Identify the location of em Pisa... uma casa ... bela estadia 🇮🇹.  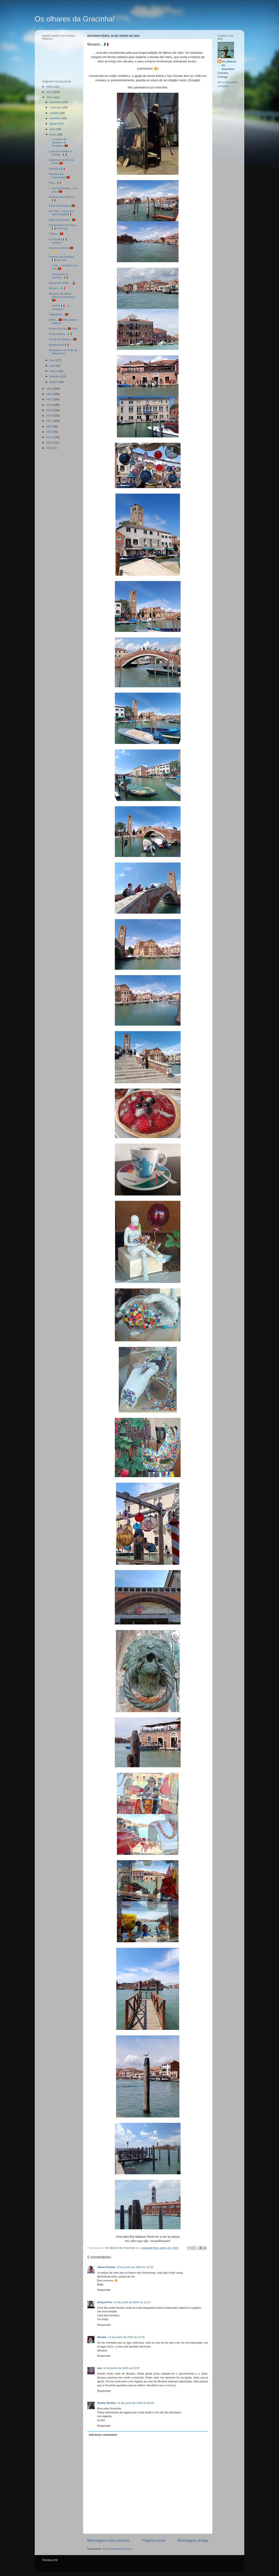
(63, 212).